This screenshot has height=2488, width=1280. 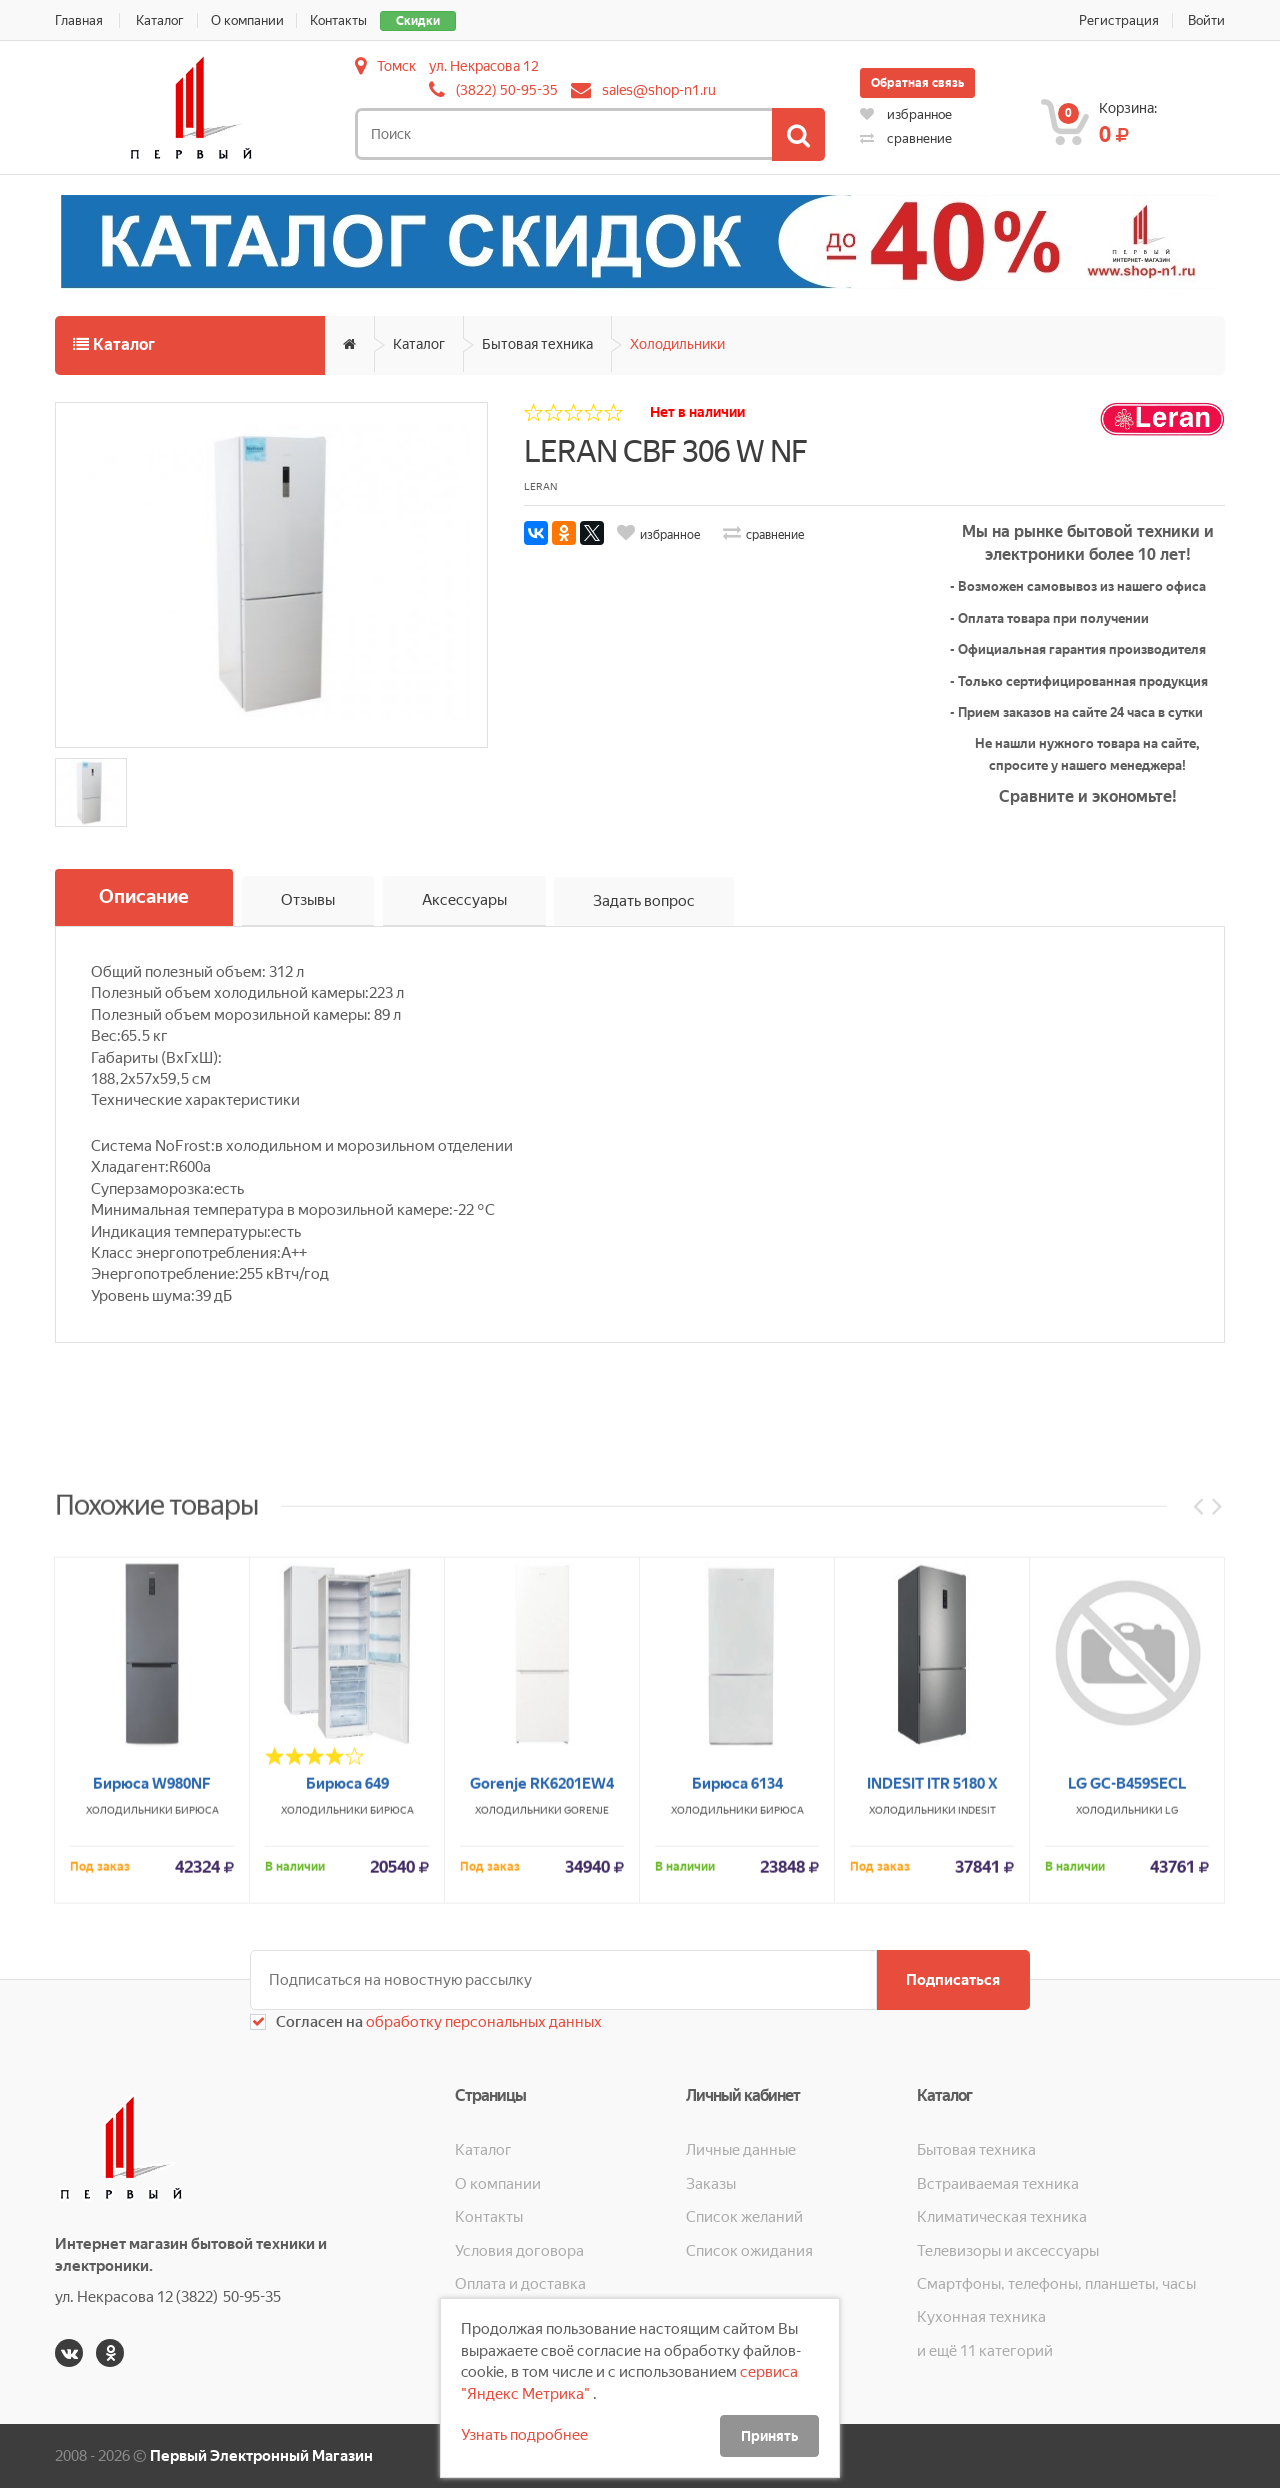 I want to click on Первый Электронный Магазин, so click(x=261, y=2456).